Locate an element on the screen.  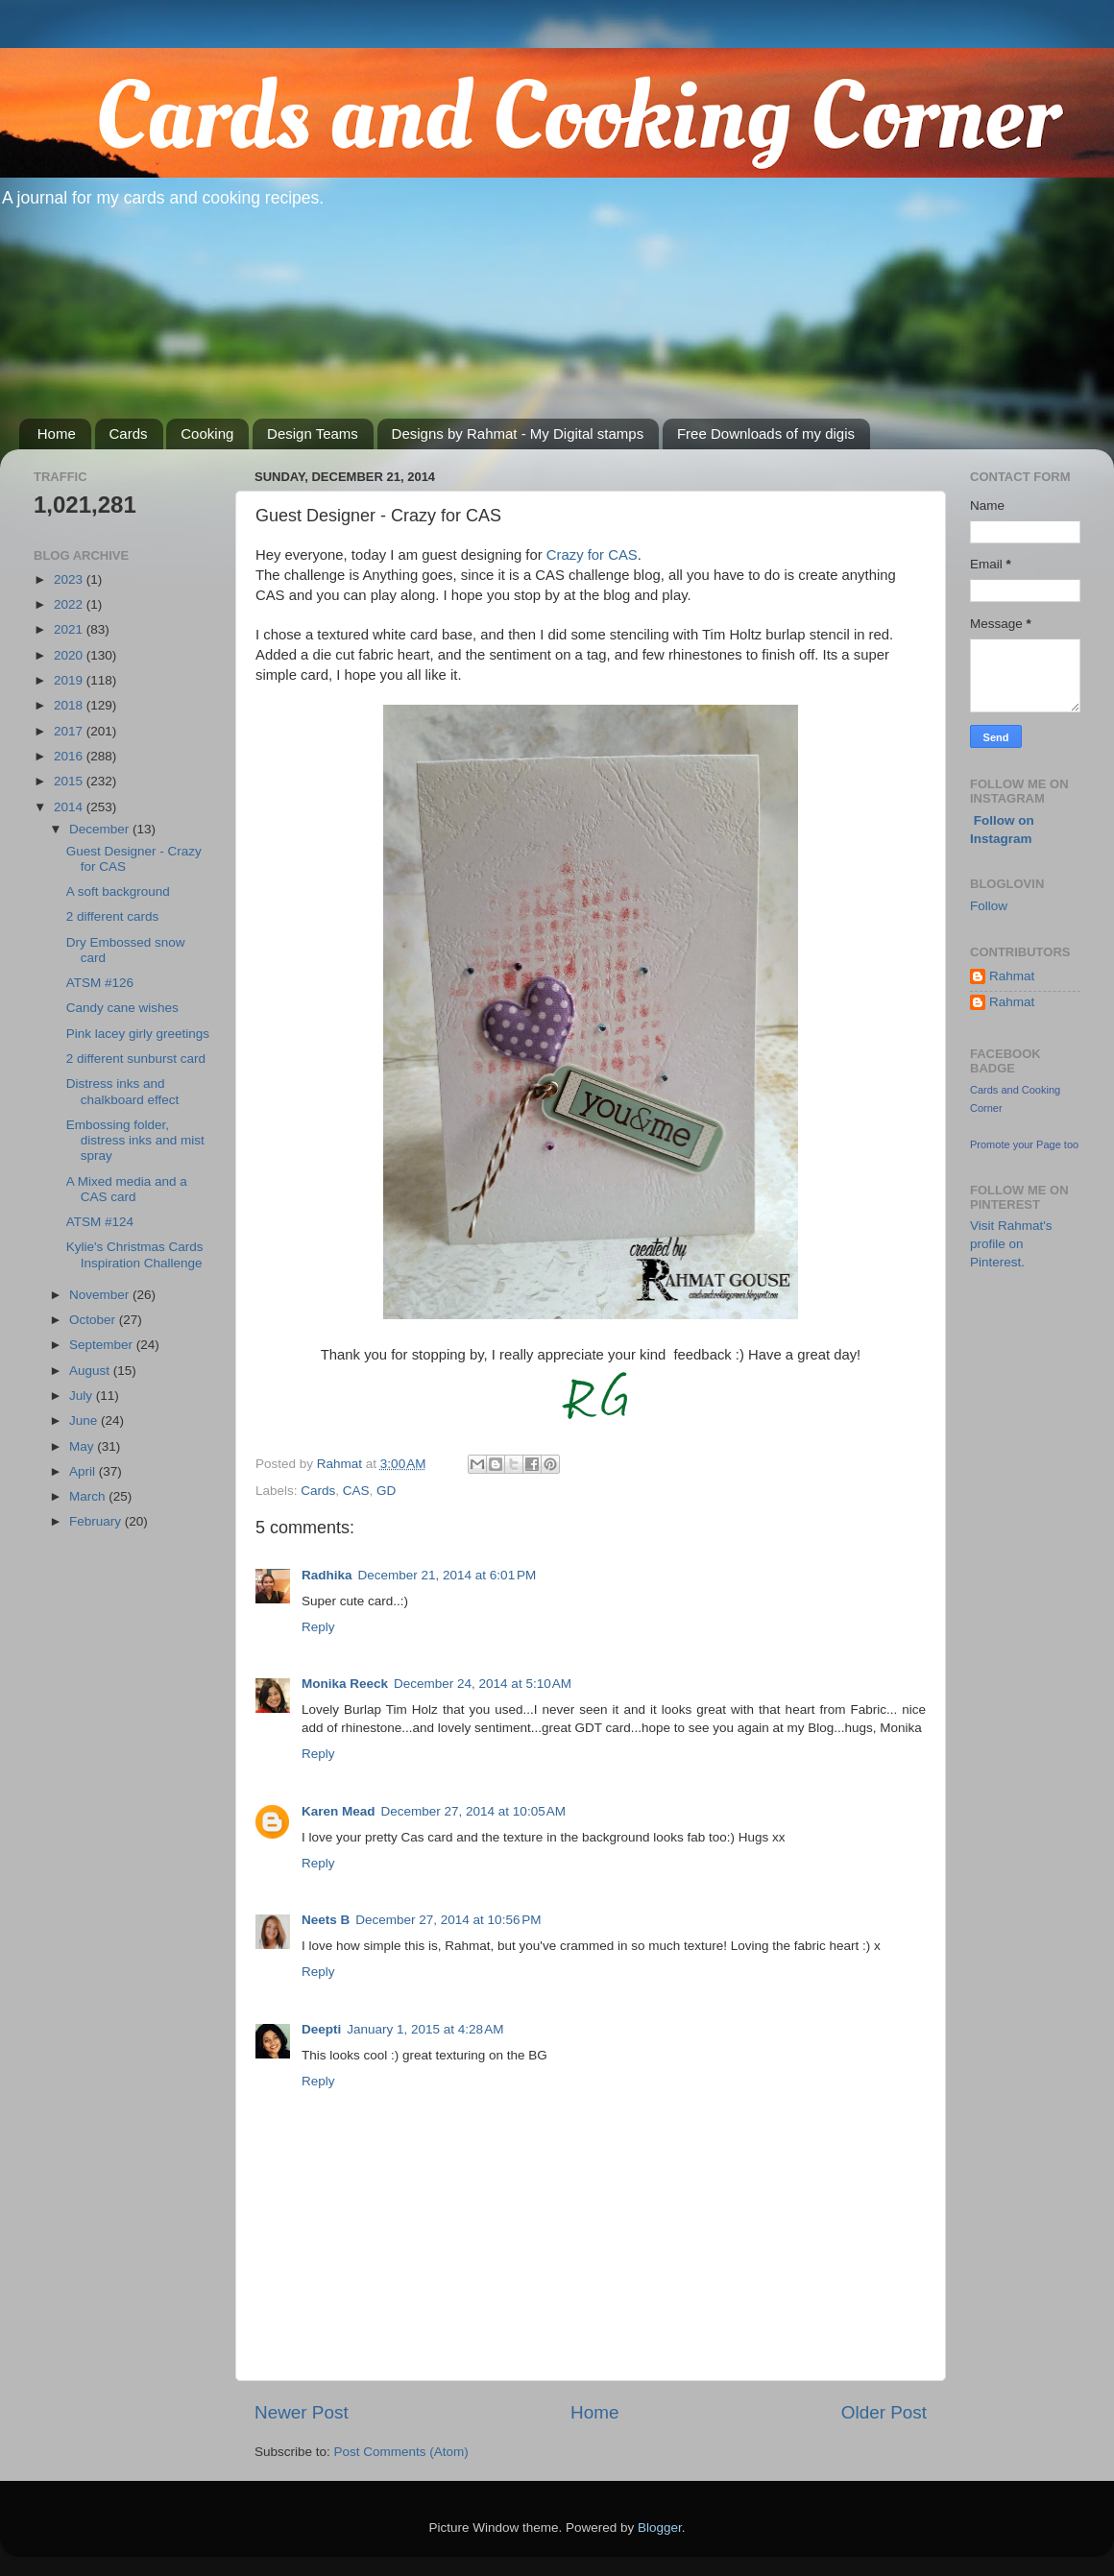
Cooking is located at coordinates (207, 433).